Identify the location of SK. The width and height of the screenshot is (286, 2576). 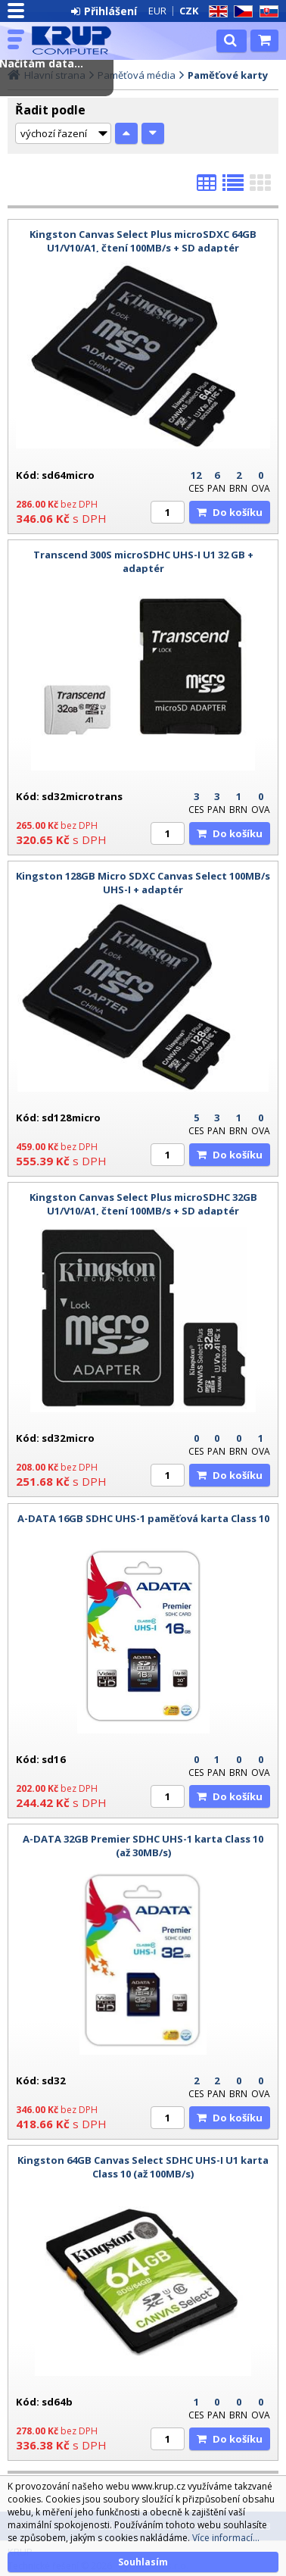
(266, 11).